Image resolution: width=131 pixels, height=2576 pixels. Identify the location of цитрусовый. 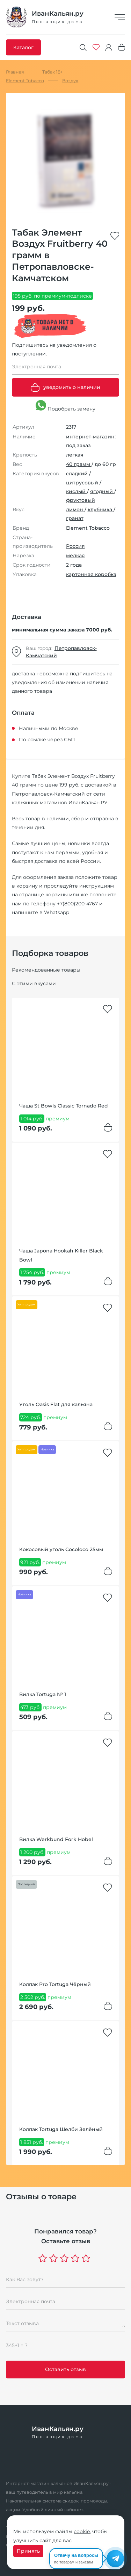
(83, 483).